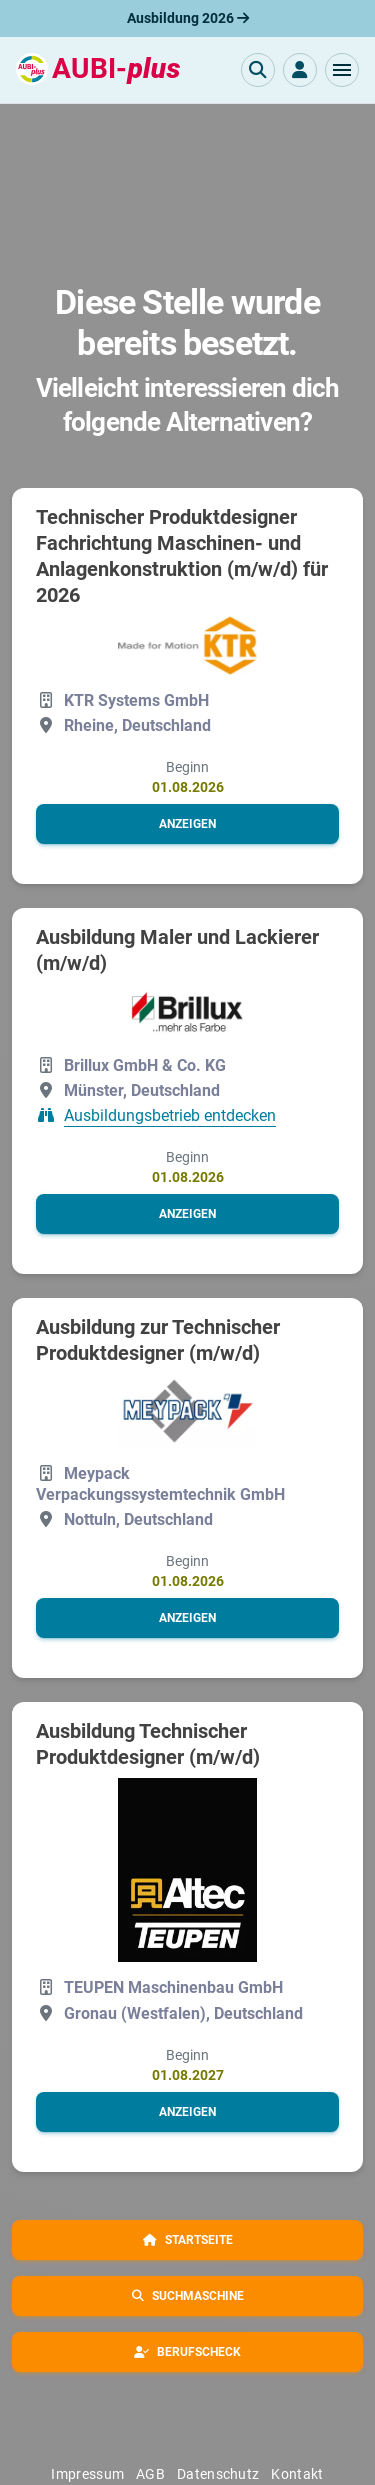 The width and height of the screenshot is (375, 2485). Describe the element at coordinates (87, 2474) in the screenshot. I see `Impressum` at that location.